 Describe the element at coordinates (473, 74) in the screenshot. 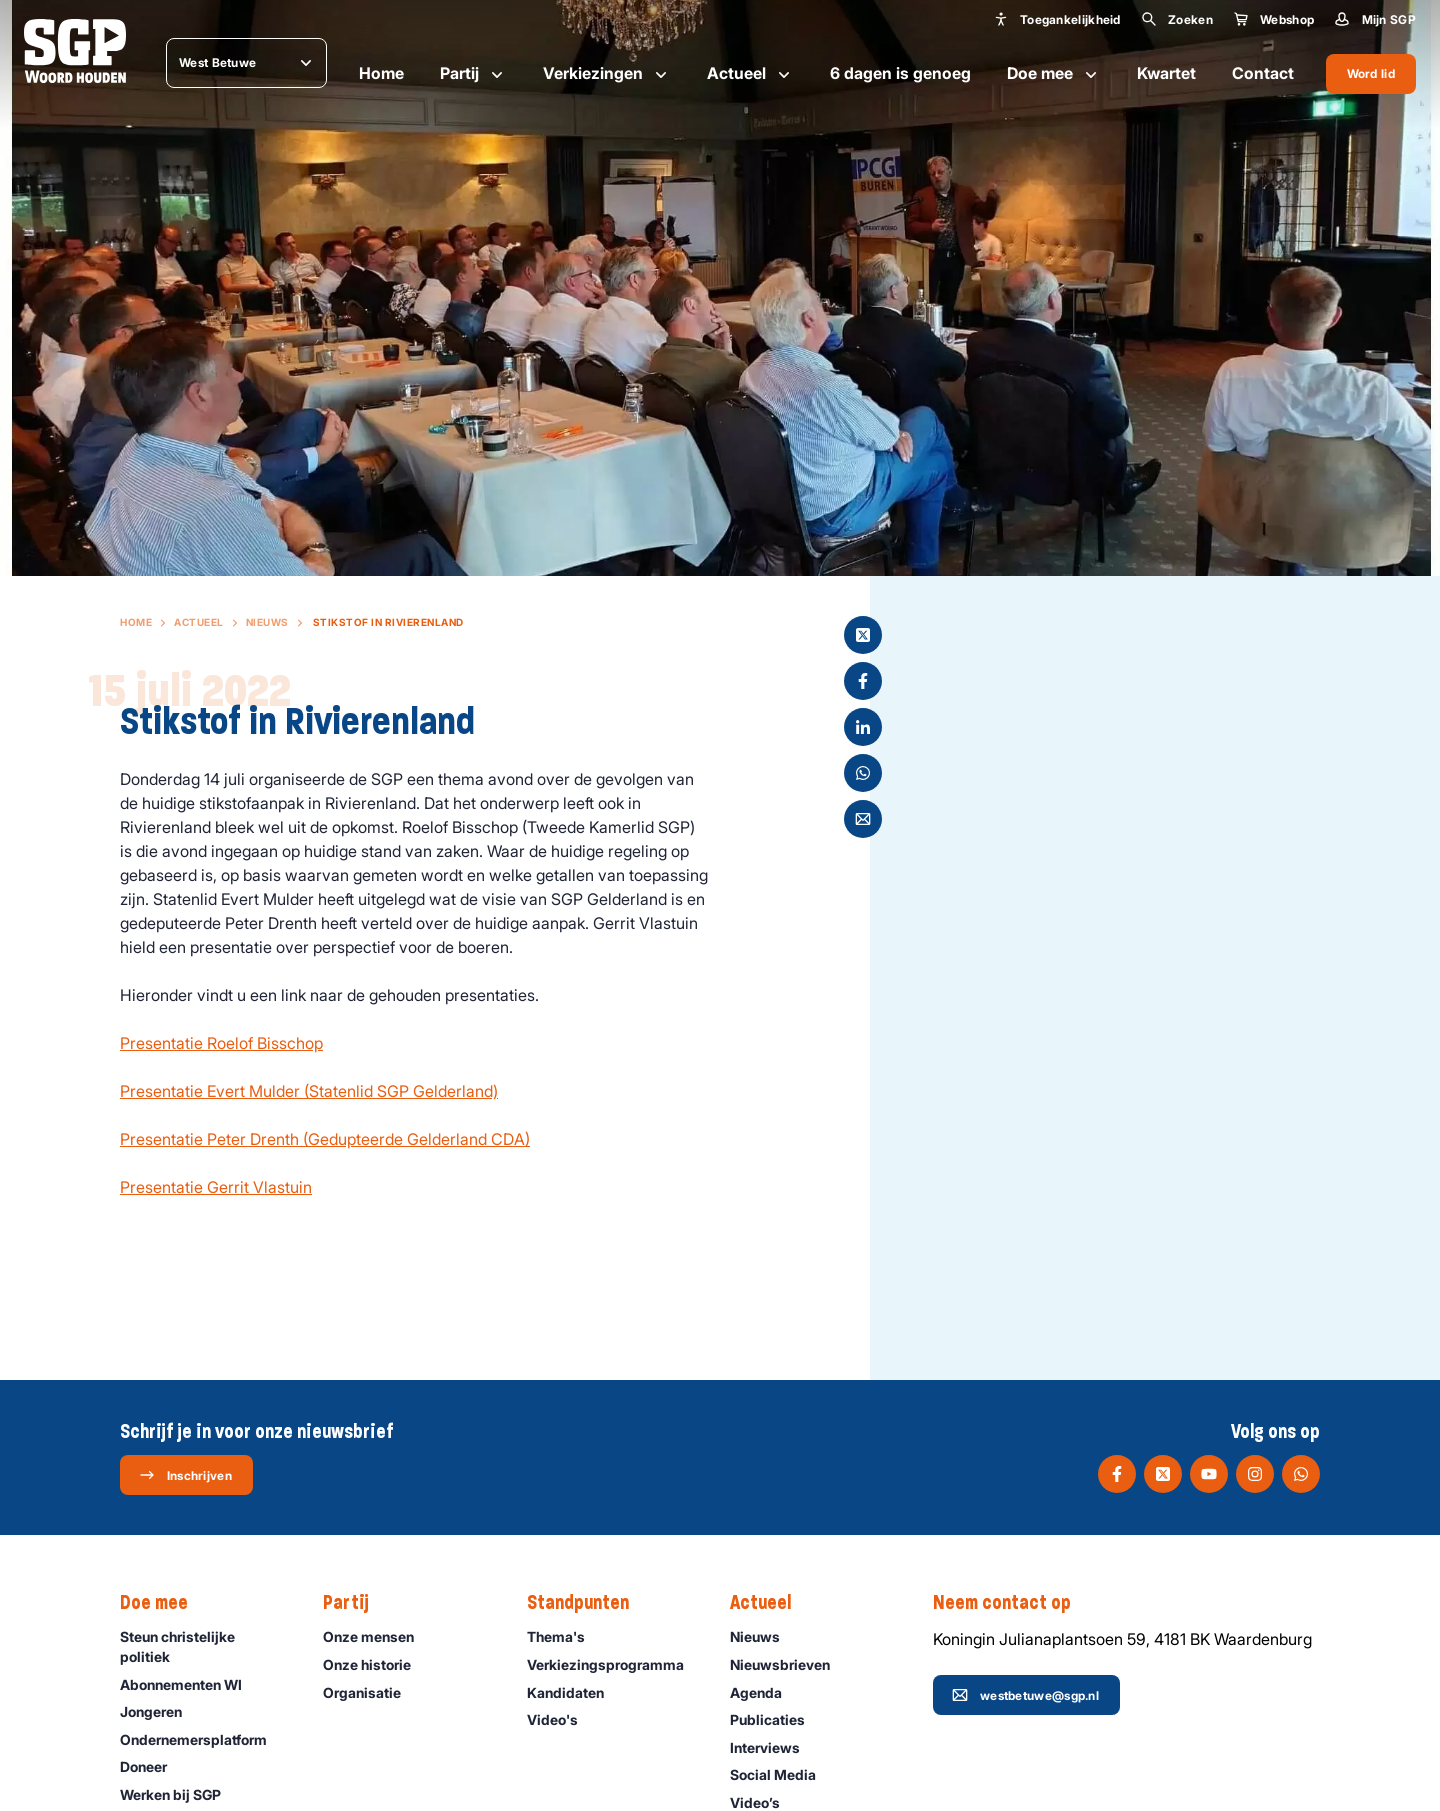

I see `Partij` at that location.